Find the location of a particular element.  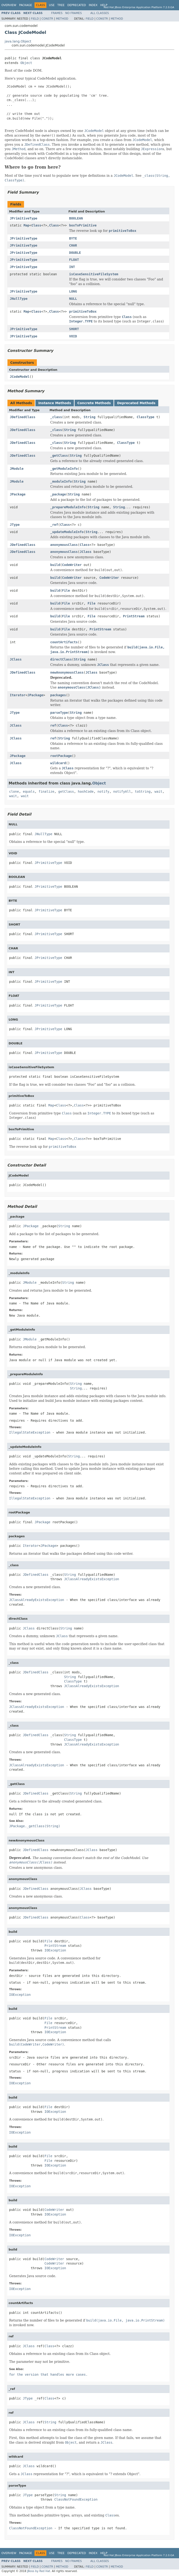

Map is located at coordinates (26, 225).